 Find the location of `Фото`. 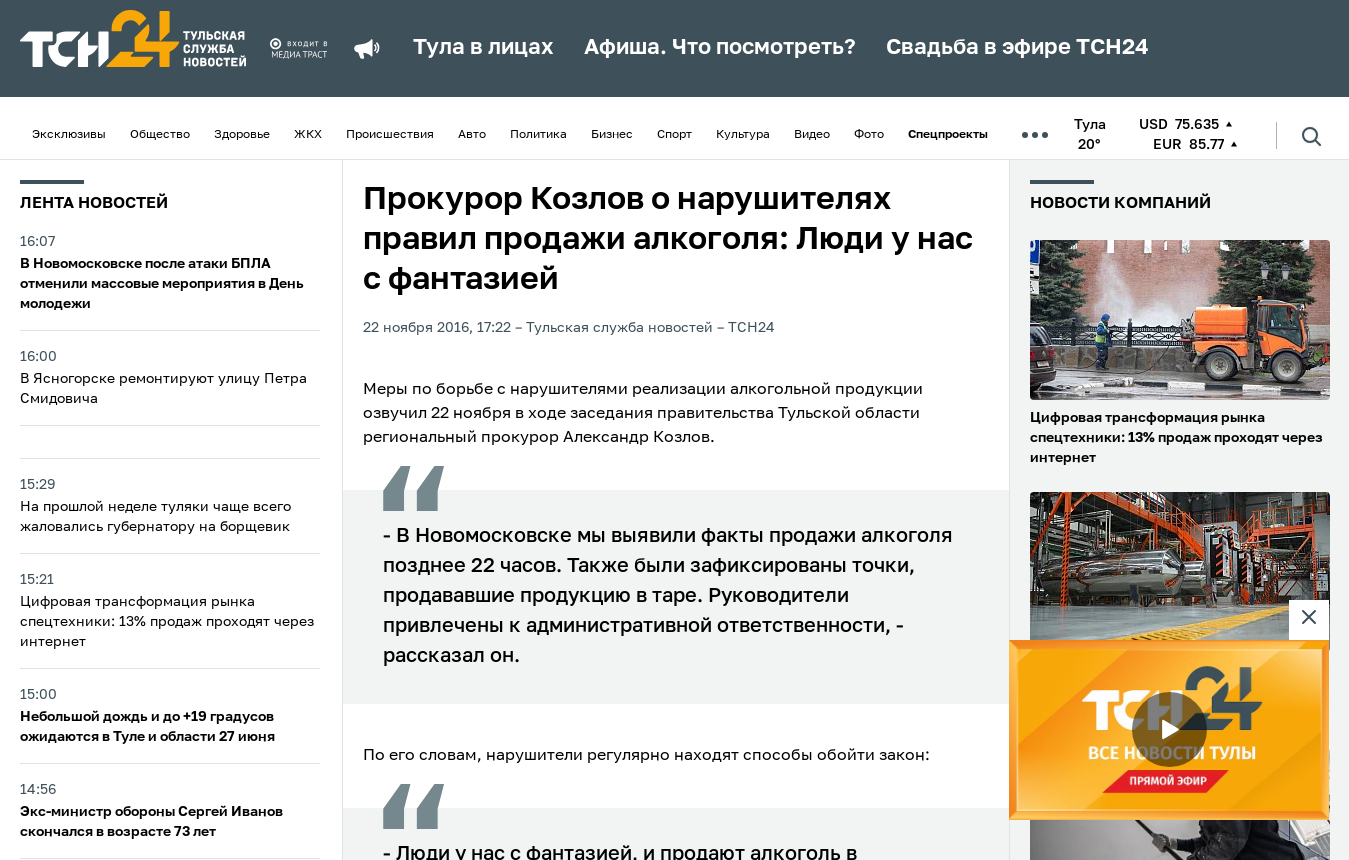

Фото is located at coordinates (869, 135).